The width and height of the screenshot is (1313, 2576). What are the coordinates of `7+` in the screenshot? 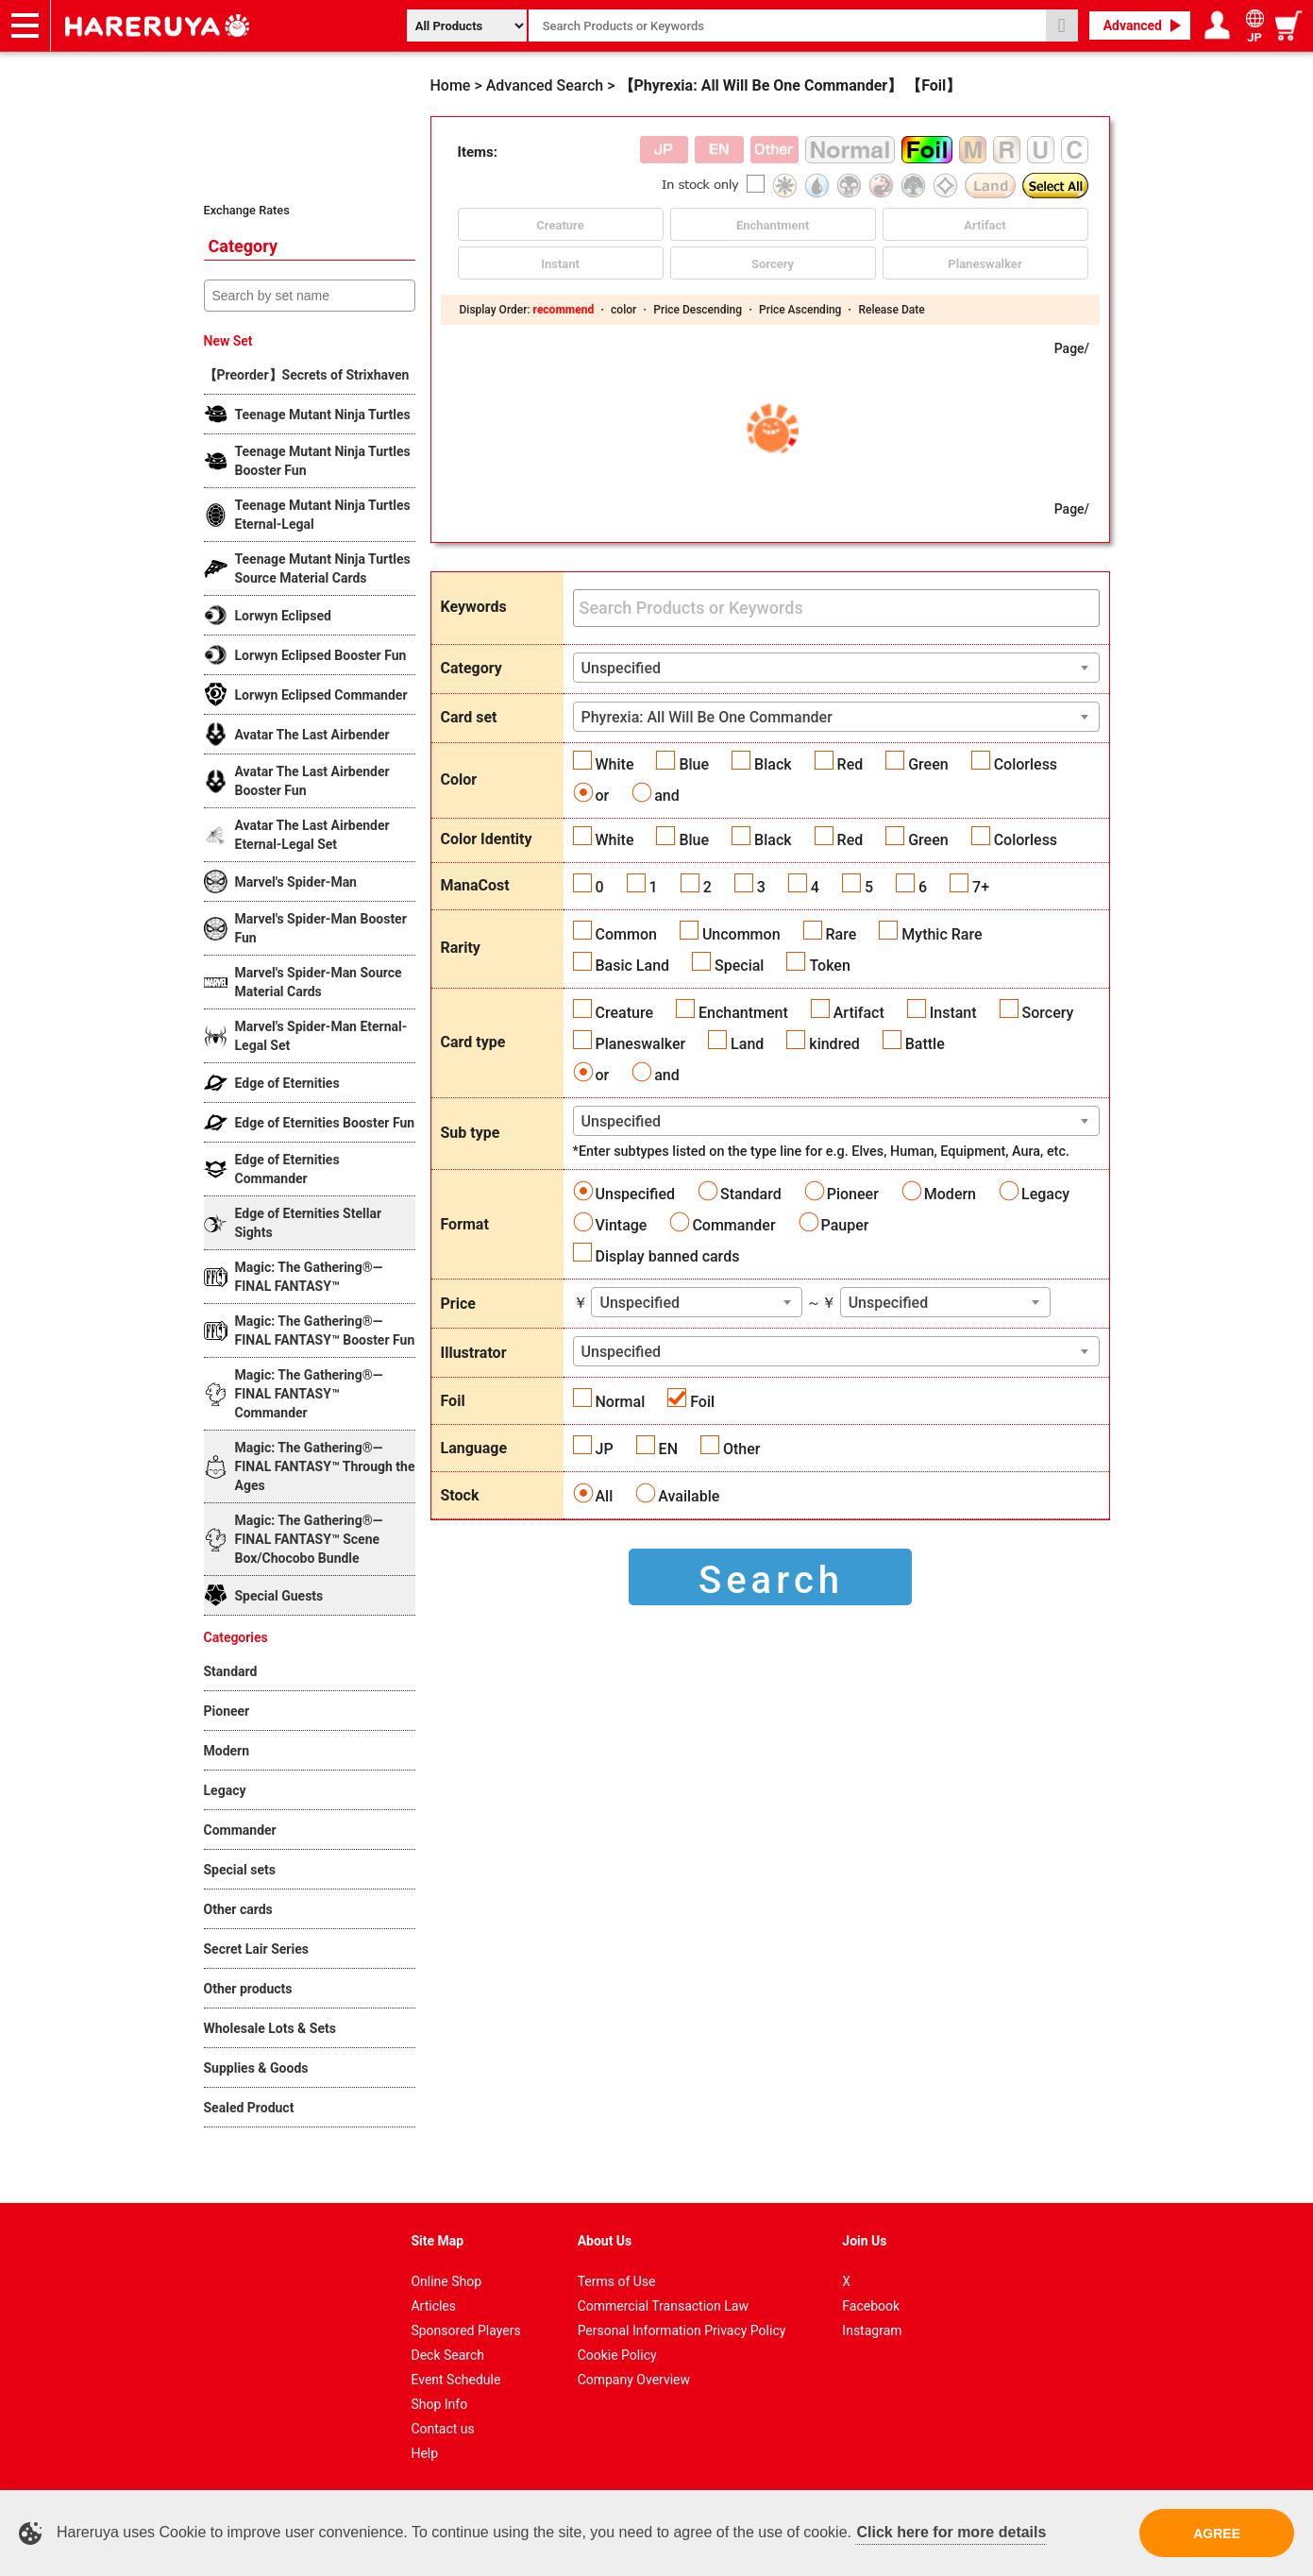 It's located at (980, 887).